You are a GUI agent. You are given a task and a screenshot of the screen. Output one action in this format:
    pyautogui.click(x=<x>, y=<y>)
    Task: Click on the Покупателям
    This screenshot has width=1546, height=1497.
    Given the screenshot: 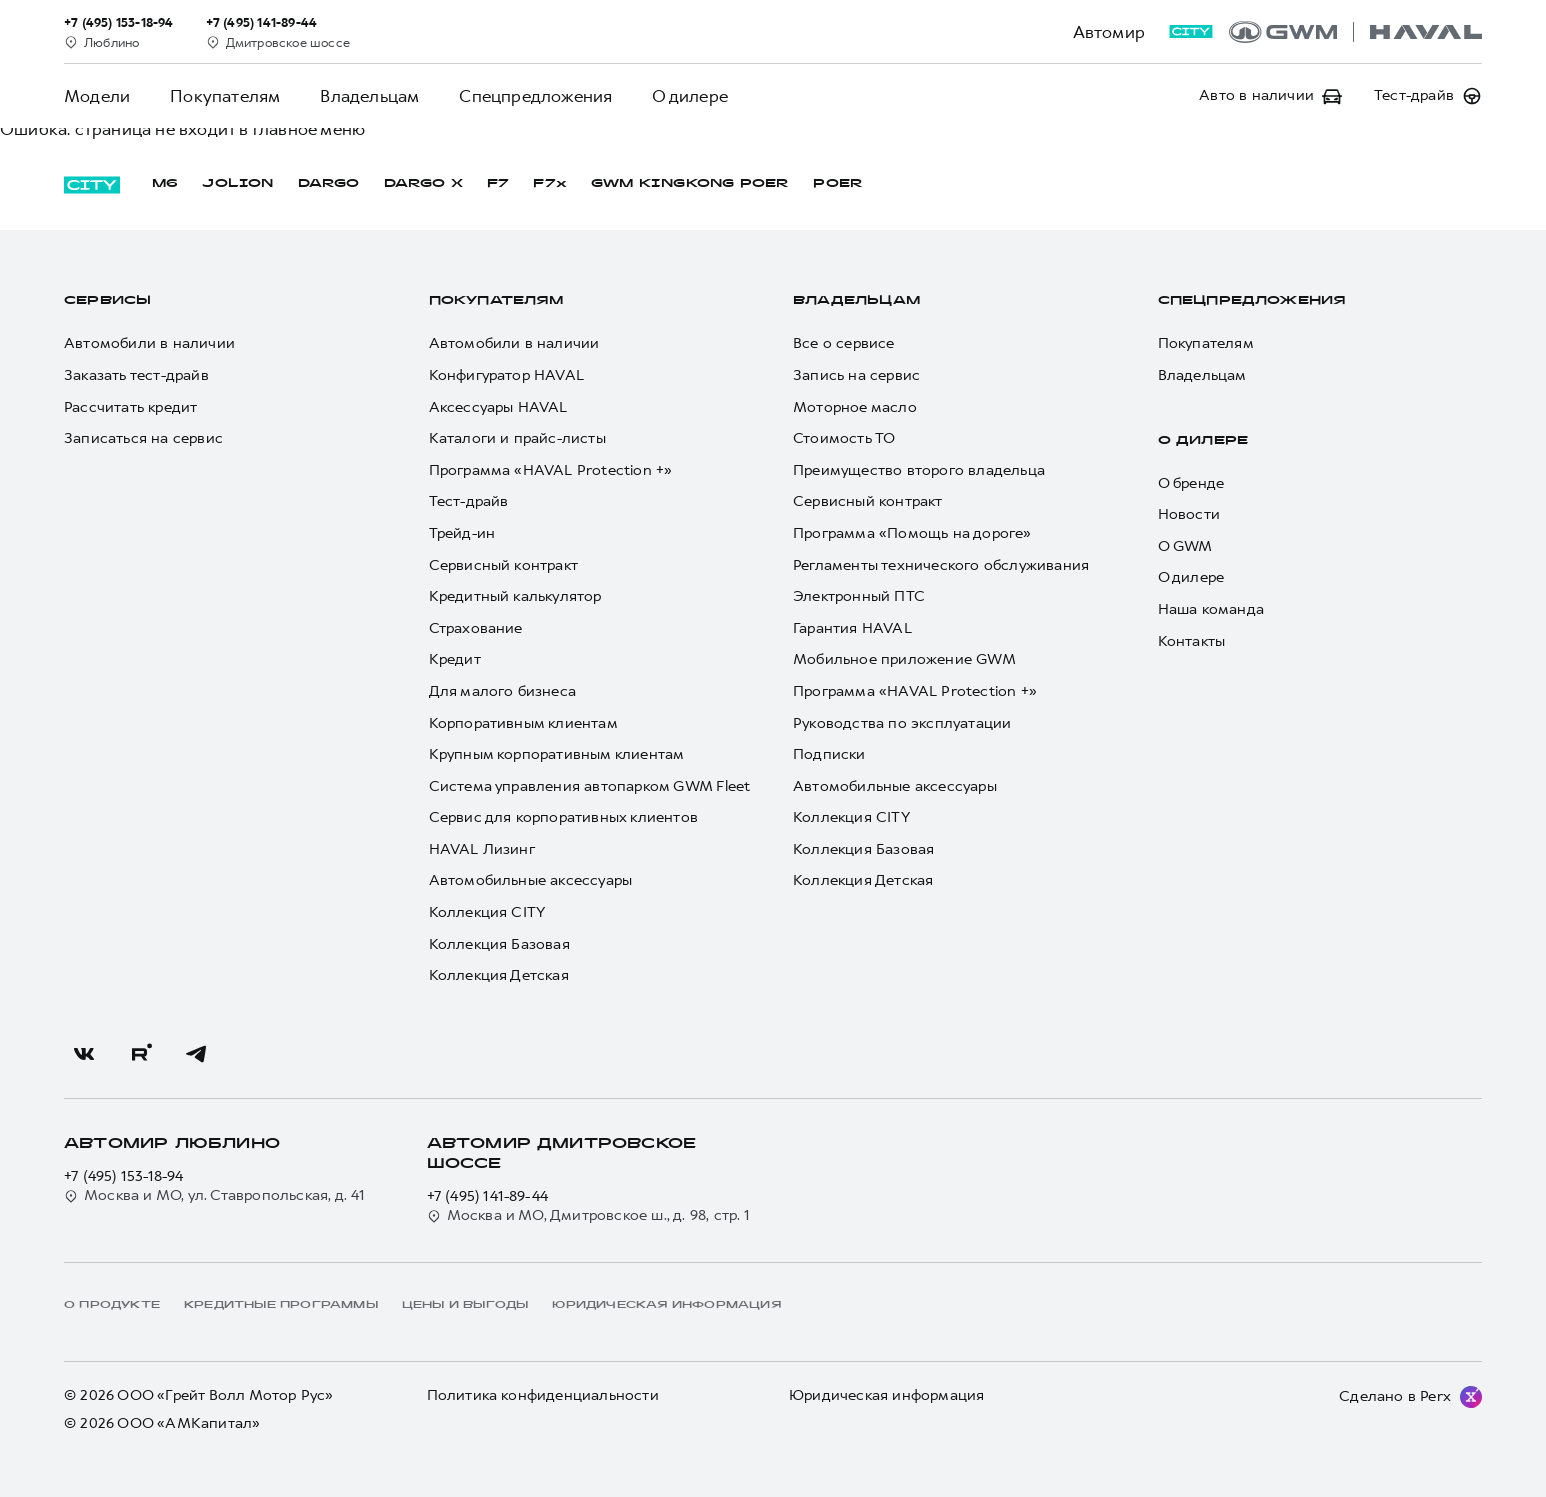 What is the action you would take?
    pyautogui.click(x=225, y=96)
    